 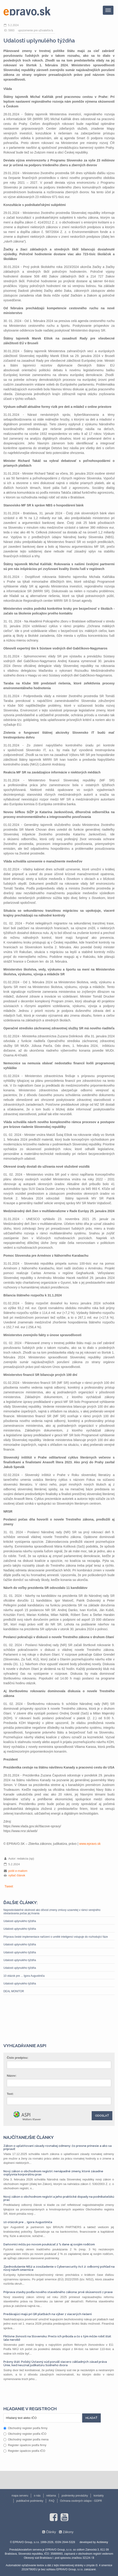 I want to click on DEAL MONITOR, so click(x=13, y=1991).